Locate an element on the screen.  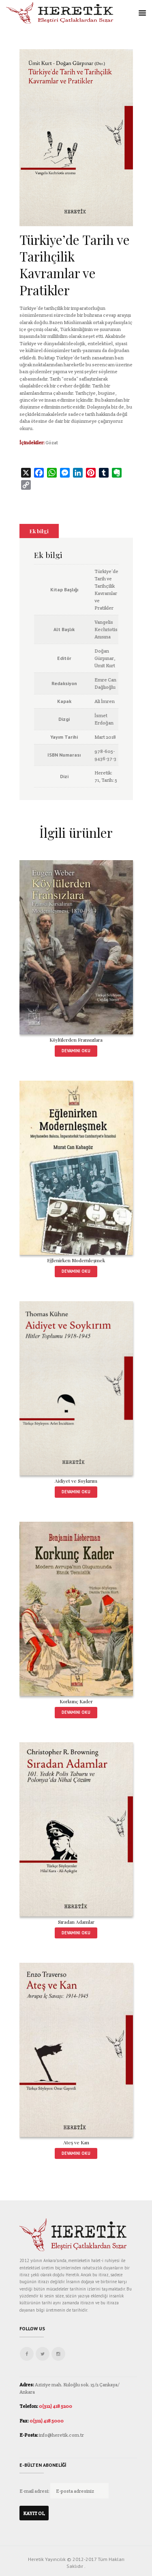
Köylülerden Fransızlara is located at coordinates (76, 1039).